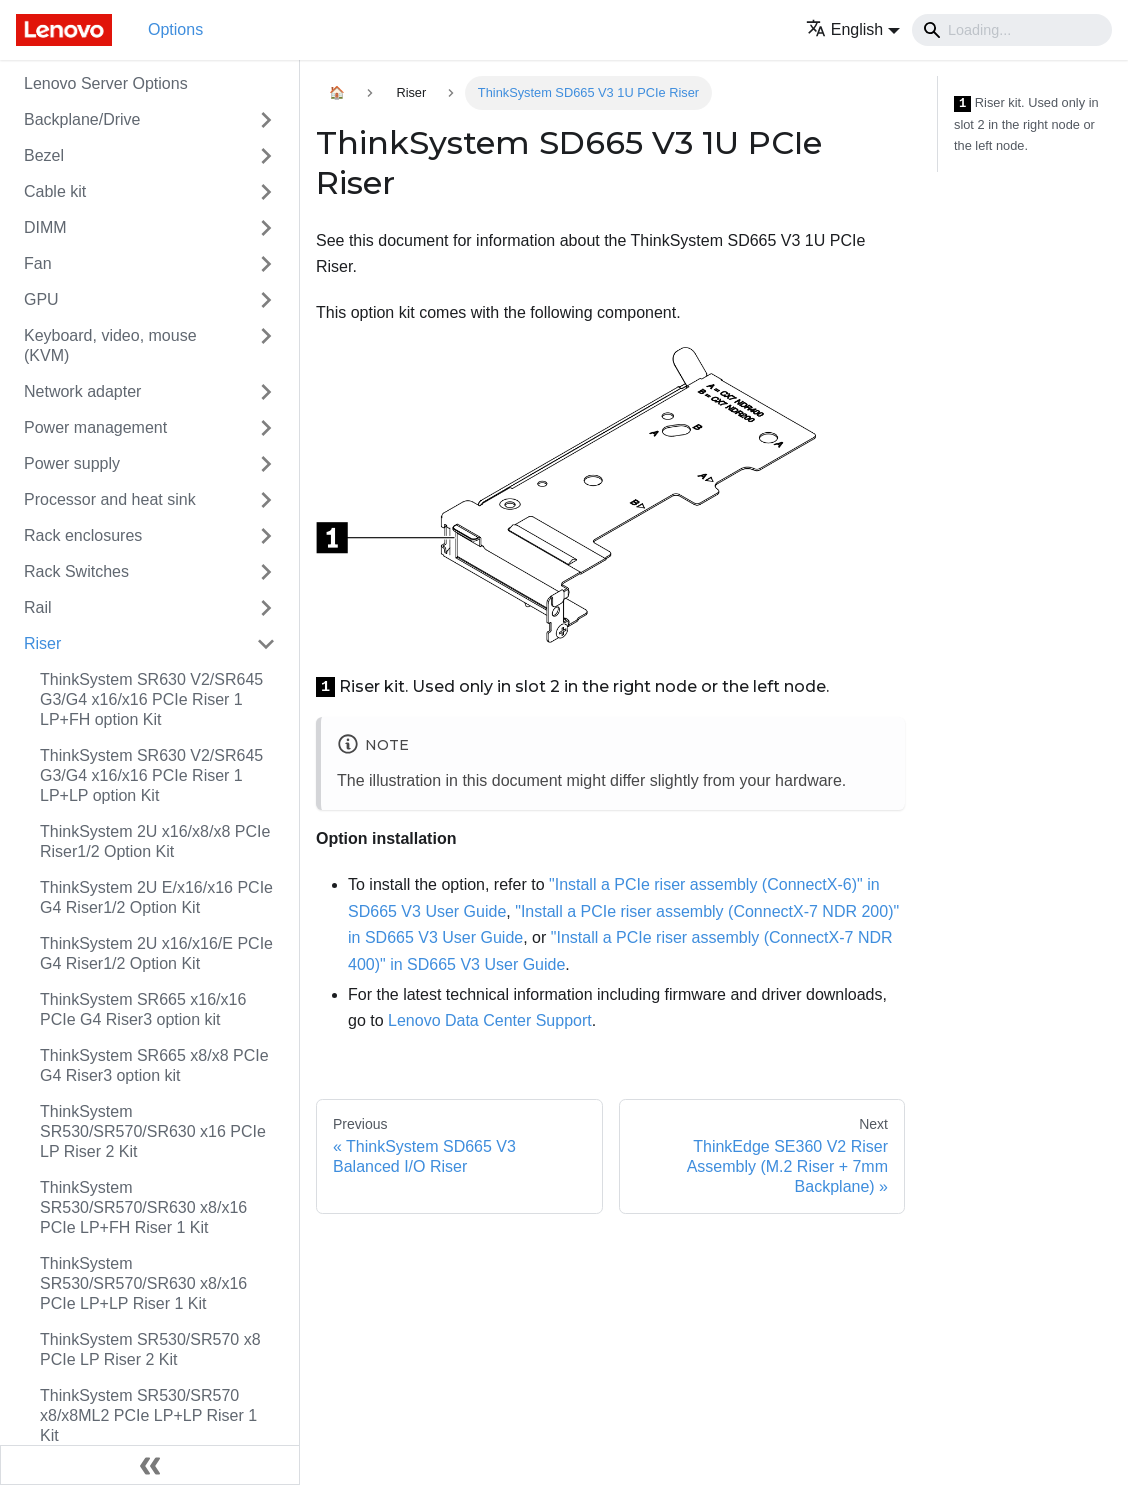 The width and height of the screenshot is (1128, 1485). I want to click on Keyboard, video, mouse (KVM), so click(110, 345).